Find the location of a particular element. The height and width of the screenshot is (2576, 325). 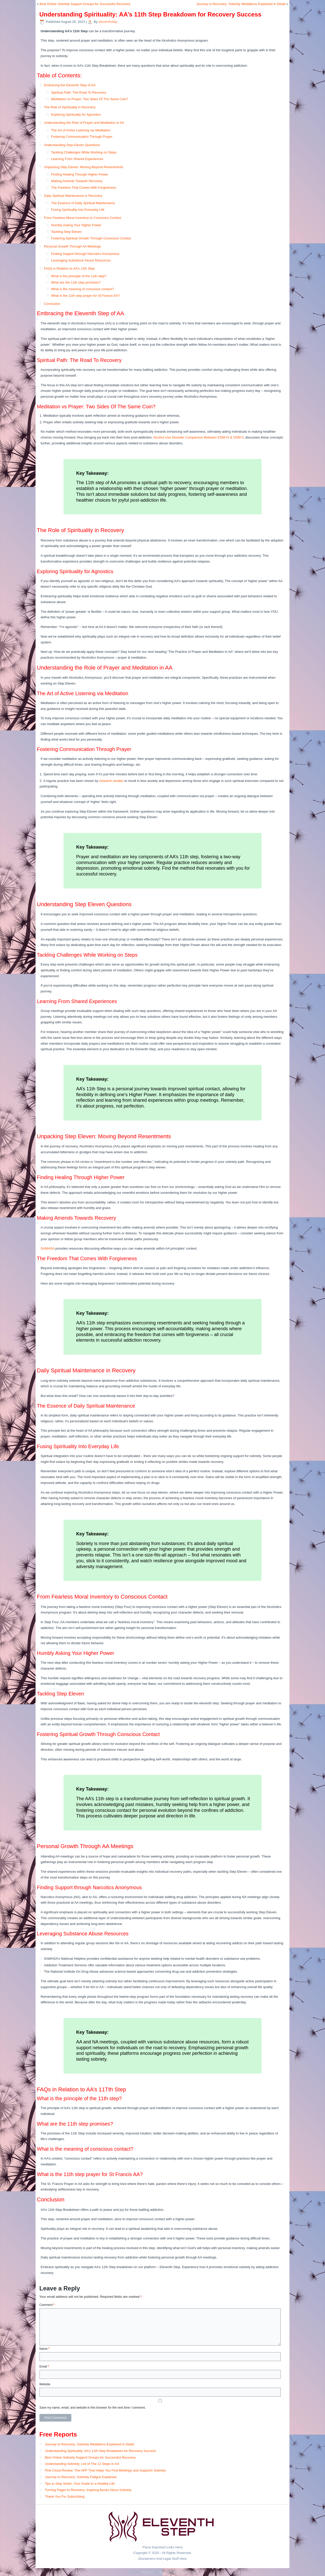

Personal Growth Through AA Meetings is located at coordinates (72, 246).